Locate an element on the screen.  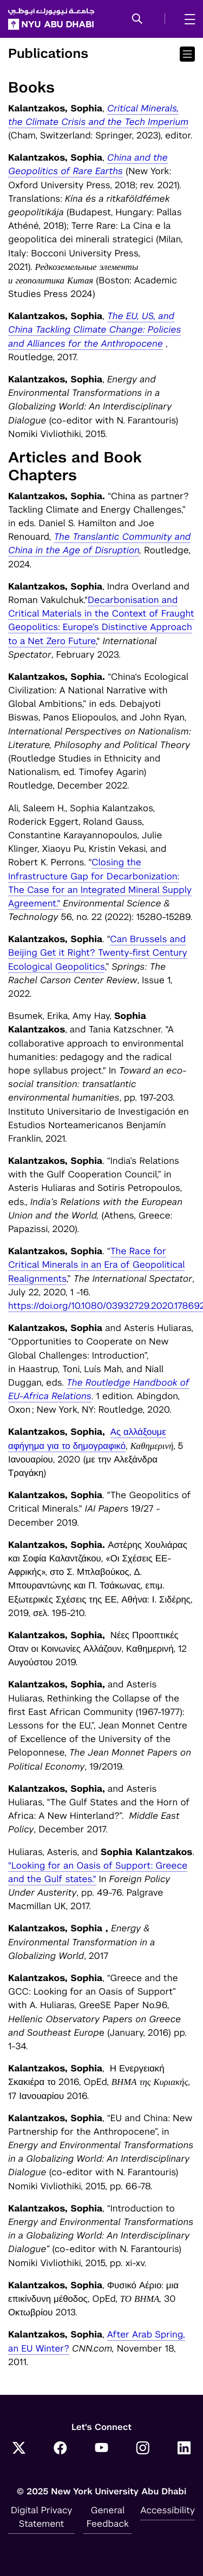
[YouTube] is located at coordinates (102, 2448).